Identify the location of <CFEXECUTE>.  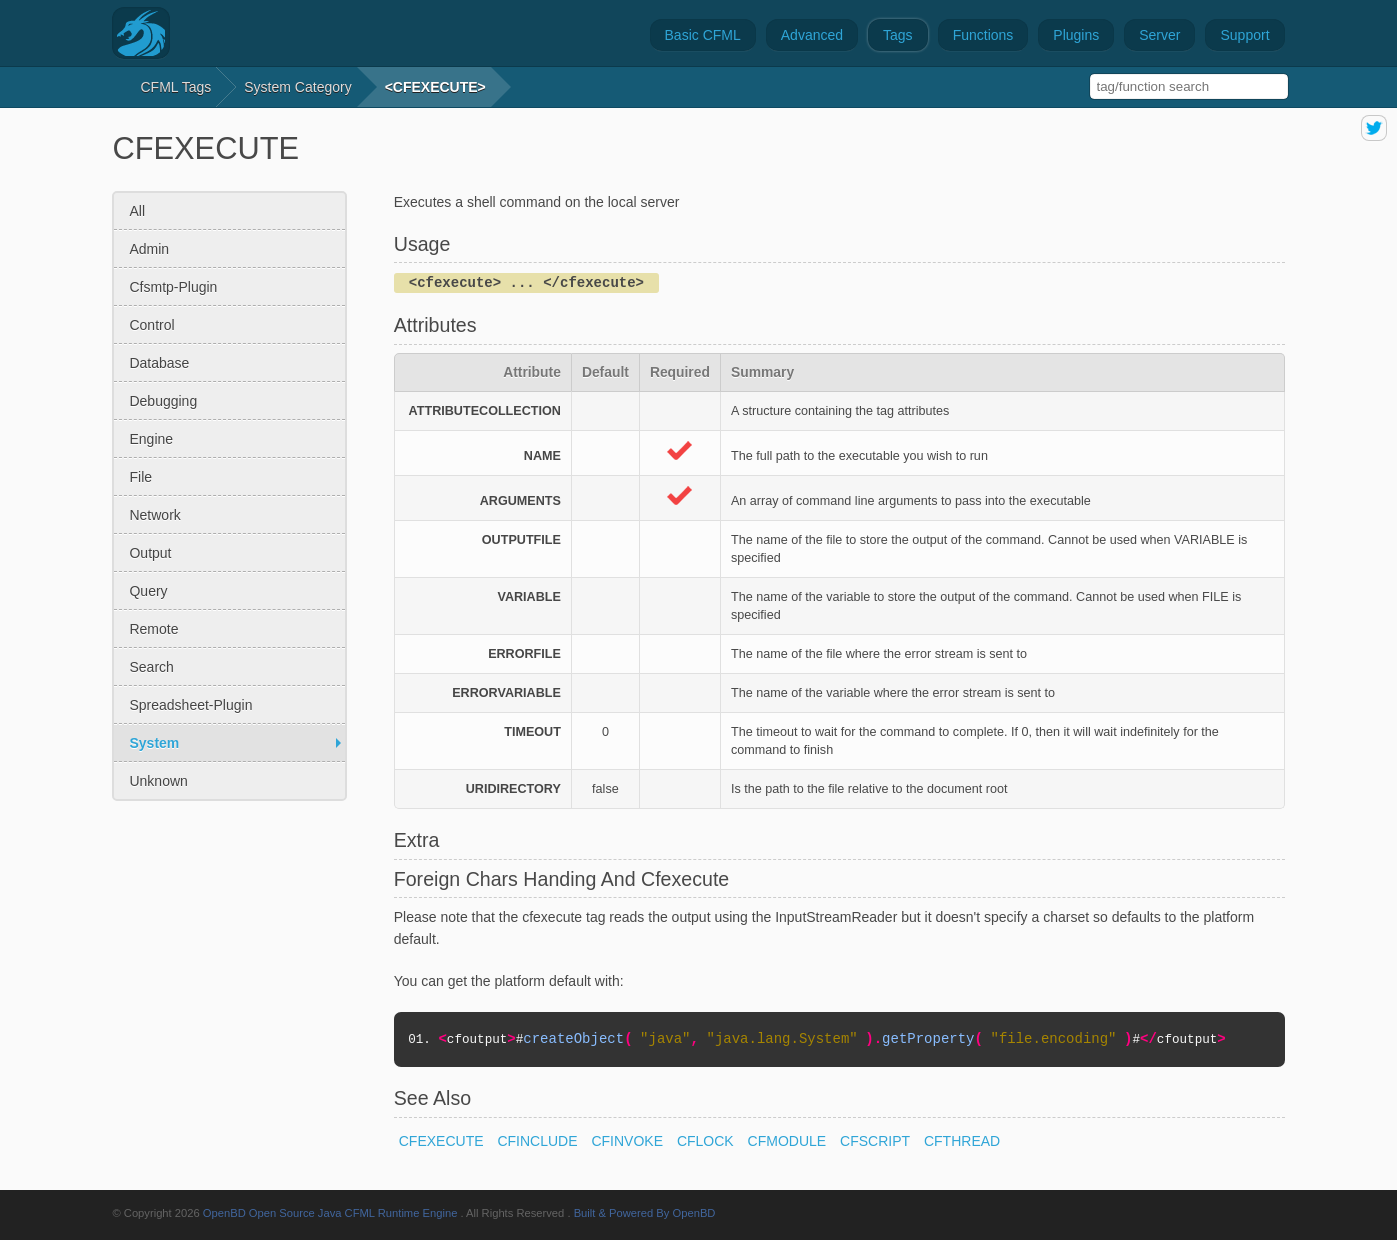
(435, 87).